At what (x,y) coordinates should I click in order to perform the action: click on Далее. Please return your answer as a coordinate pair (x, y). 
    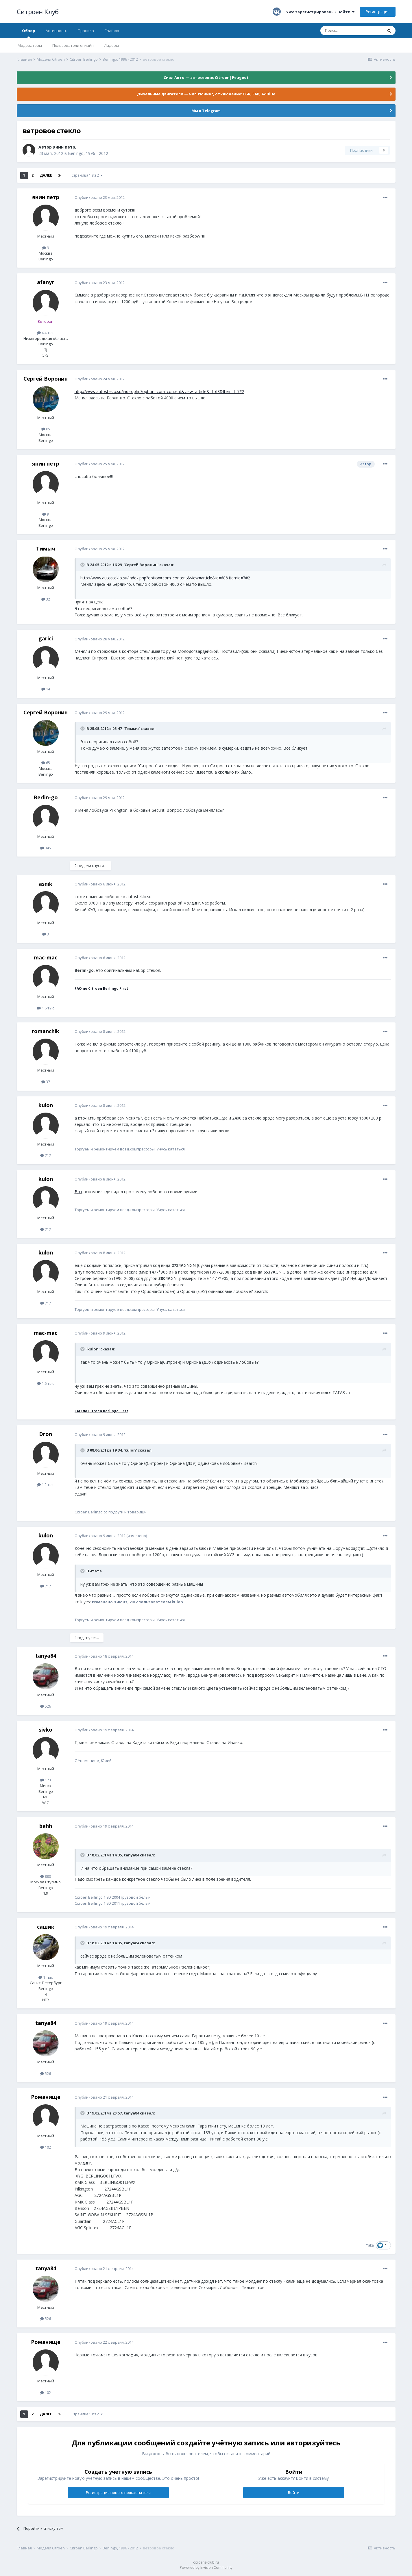
    Looking at the image, I should click on (46, 175).